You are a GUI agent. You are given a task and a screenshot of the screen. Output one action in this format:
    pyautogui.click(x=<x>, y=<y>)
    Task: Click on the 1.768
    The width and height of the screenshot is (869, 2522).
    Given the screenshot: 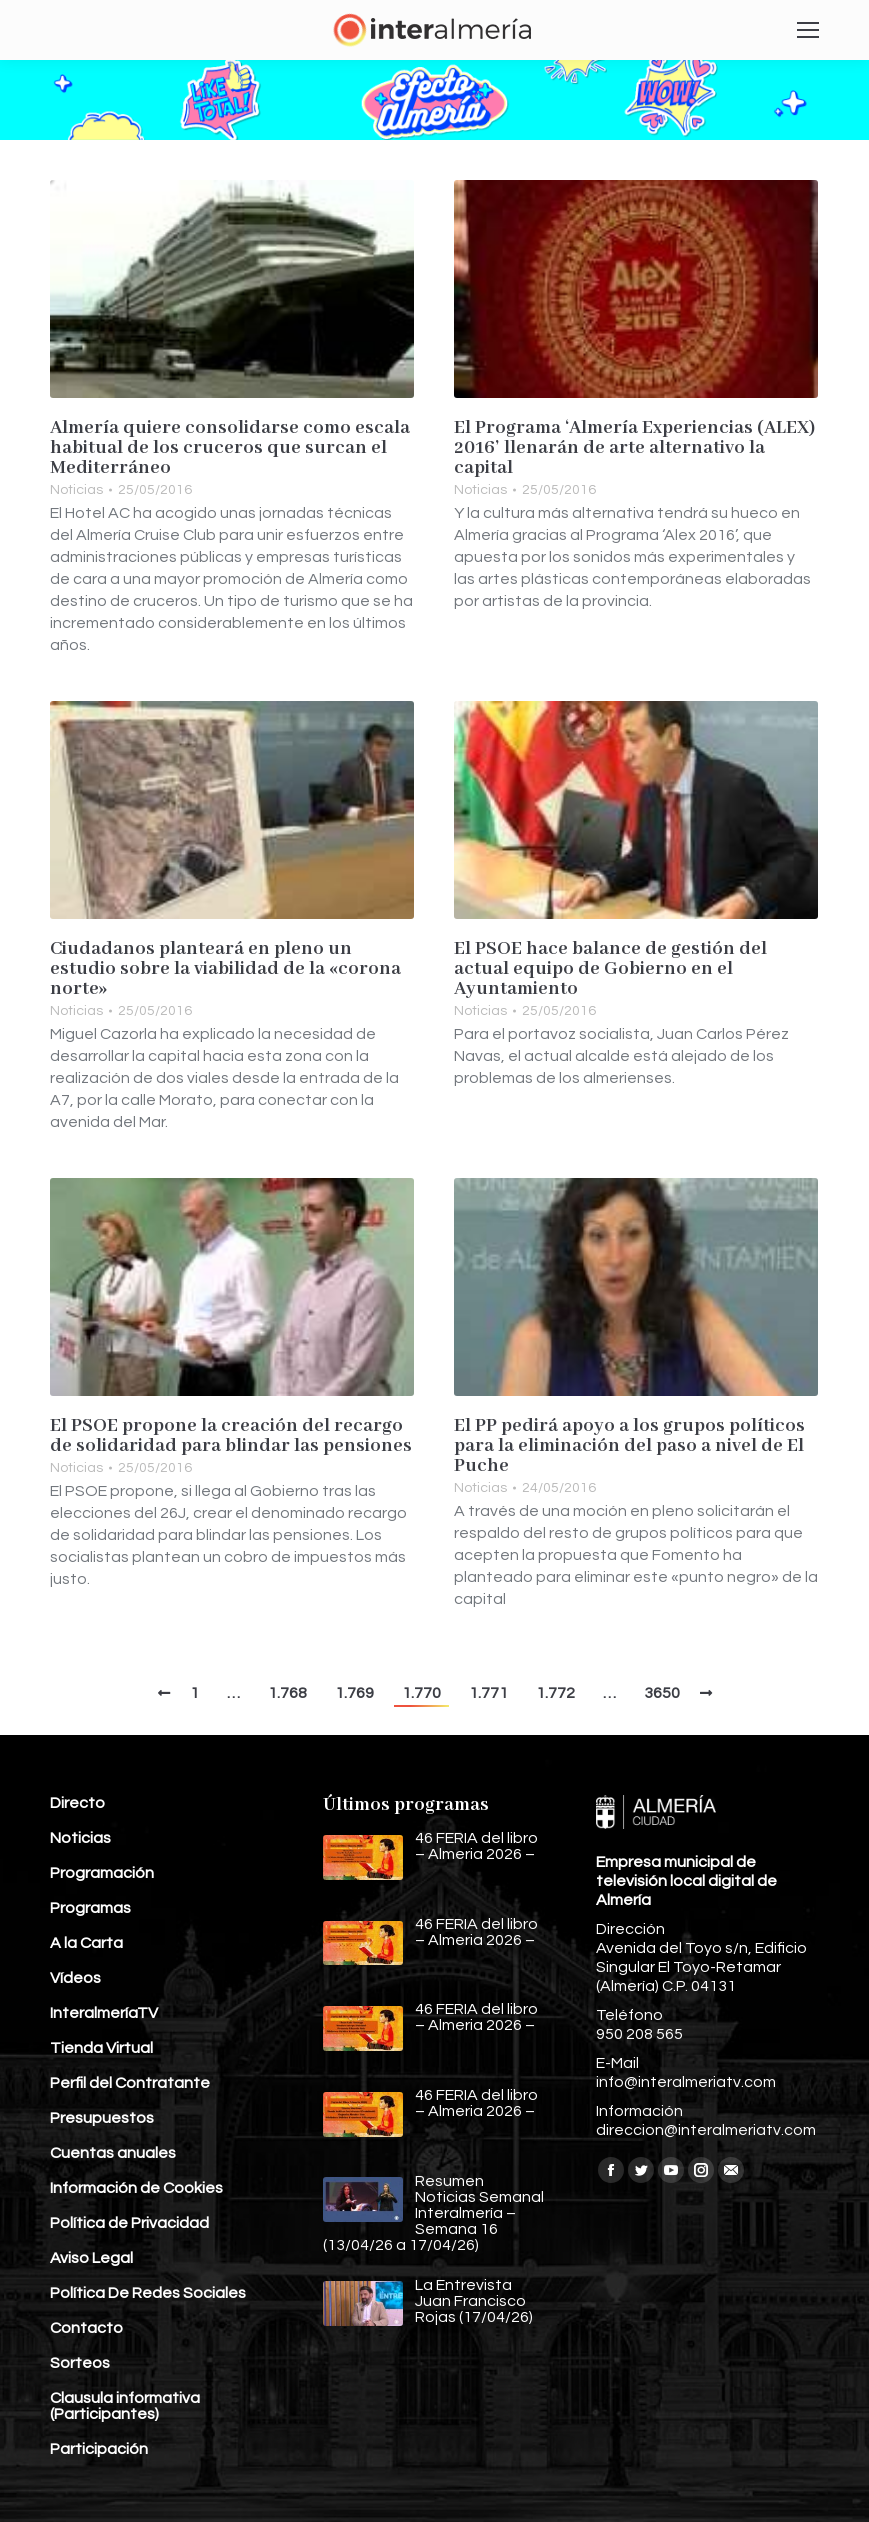 What is the action you would take?
    pyautogui.click(x=287, y=1693)
    